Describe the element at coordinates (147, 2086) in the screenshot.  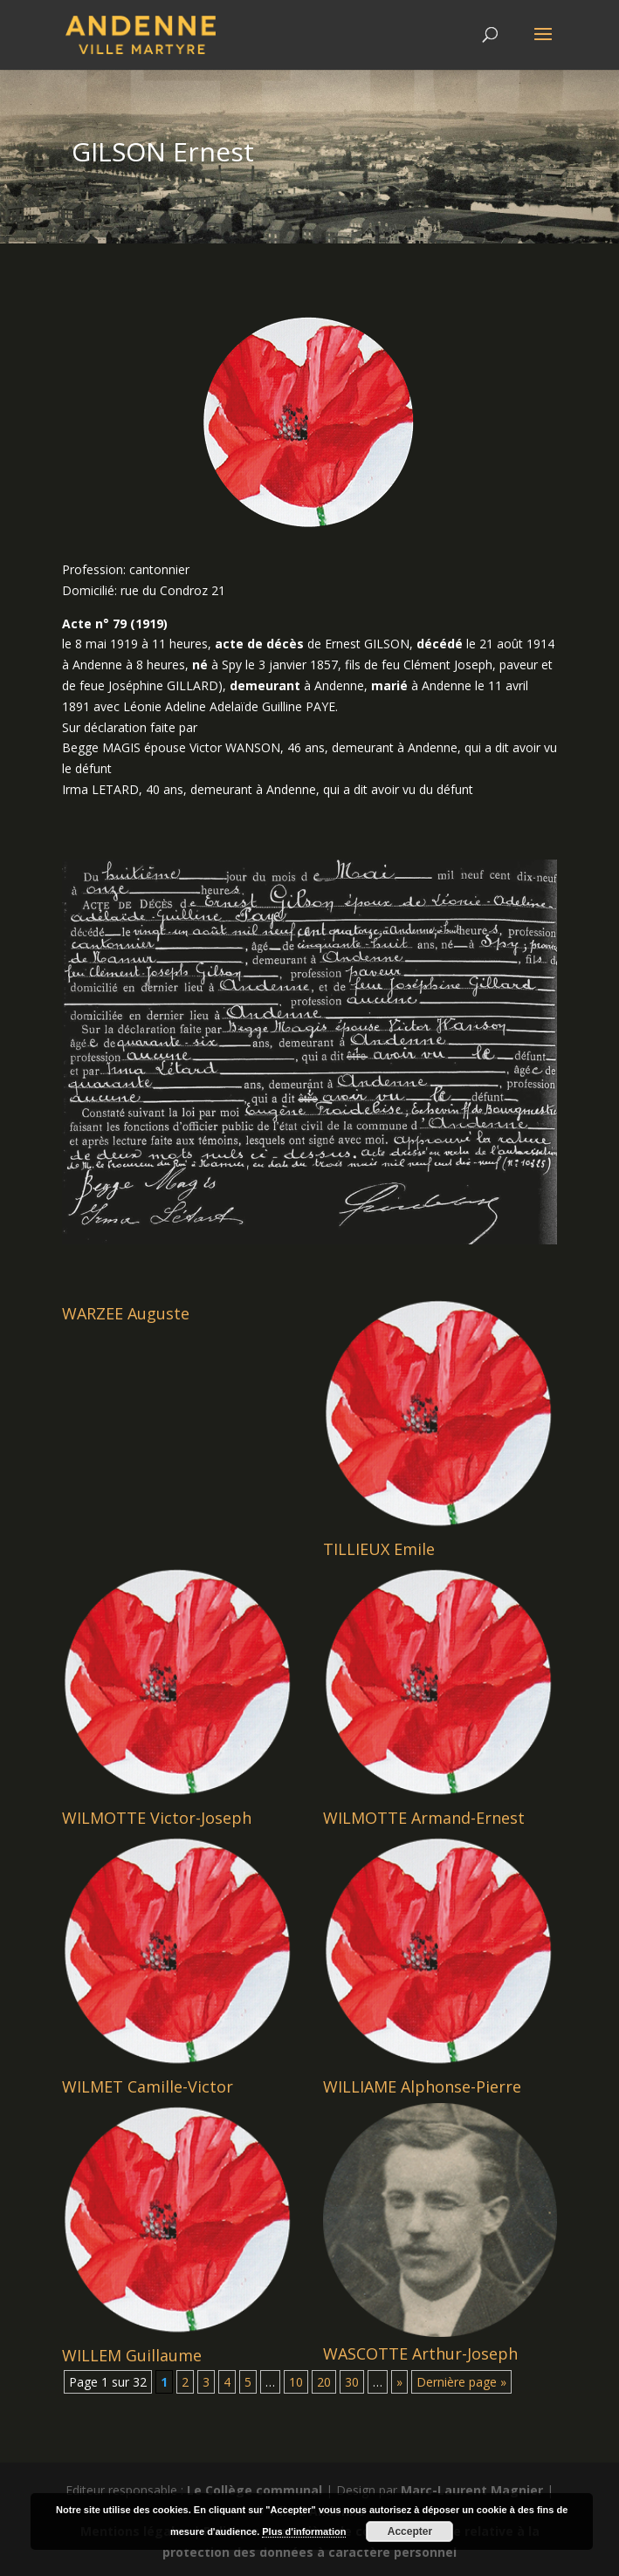
I see `WILMET Camille-Victor` at that location.